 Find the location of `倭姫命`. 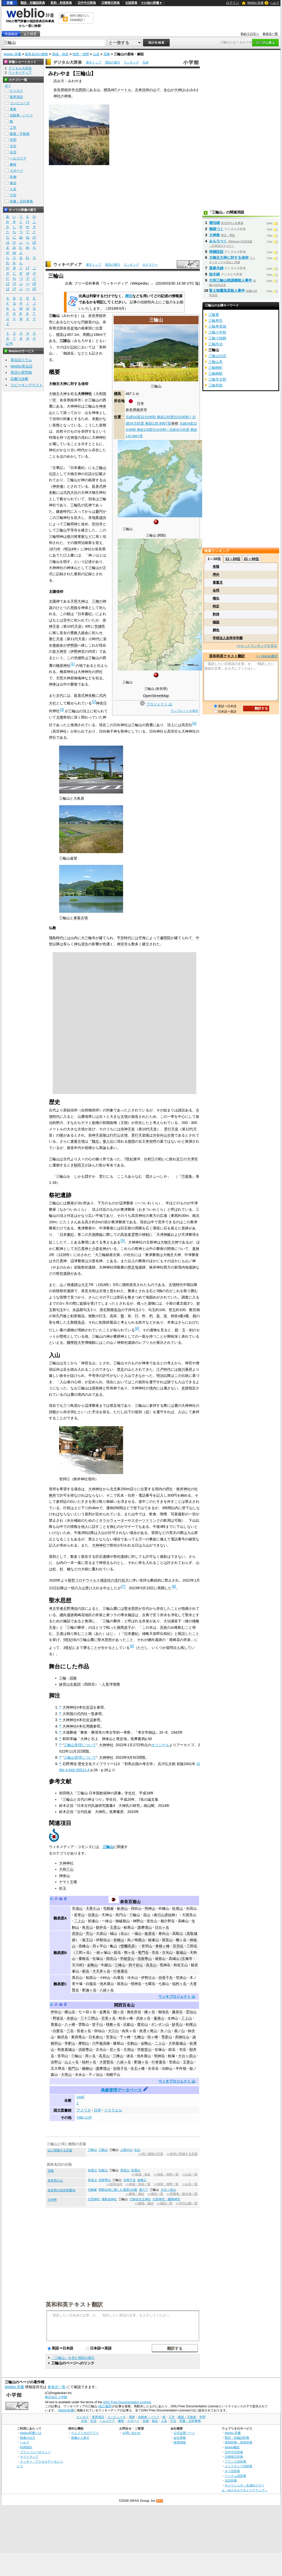

倭姫命 is located at coordinates (57, 645).